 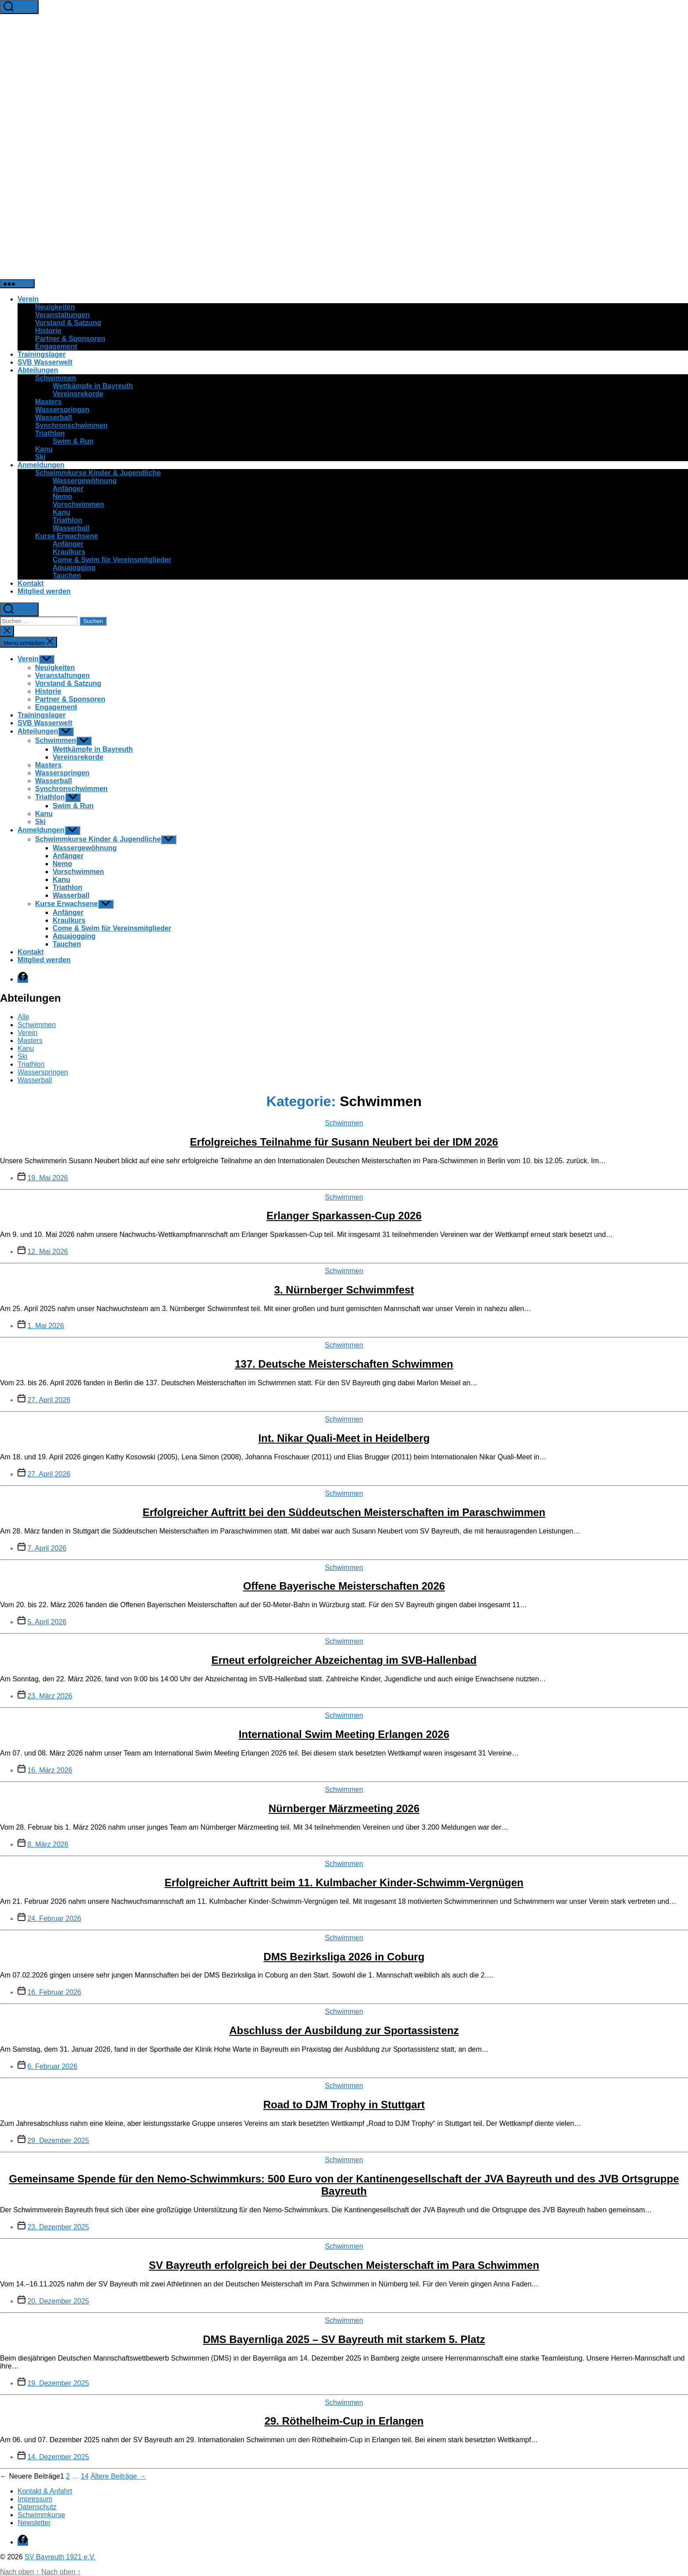 I want to click on Wassergewöhnung, so click(x=85, y=480).